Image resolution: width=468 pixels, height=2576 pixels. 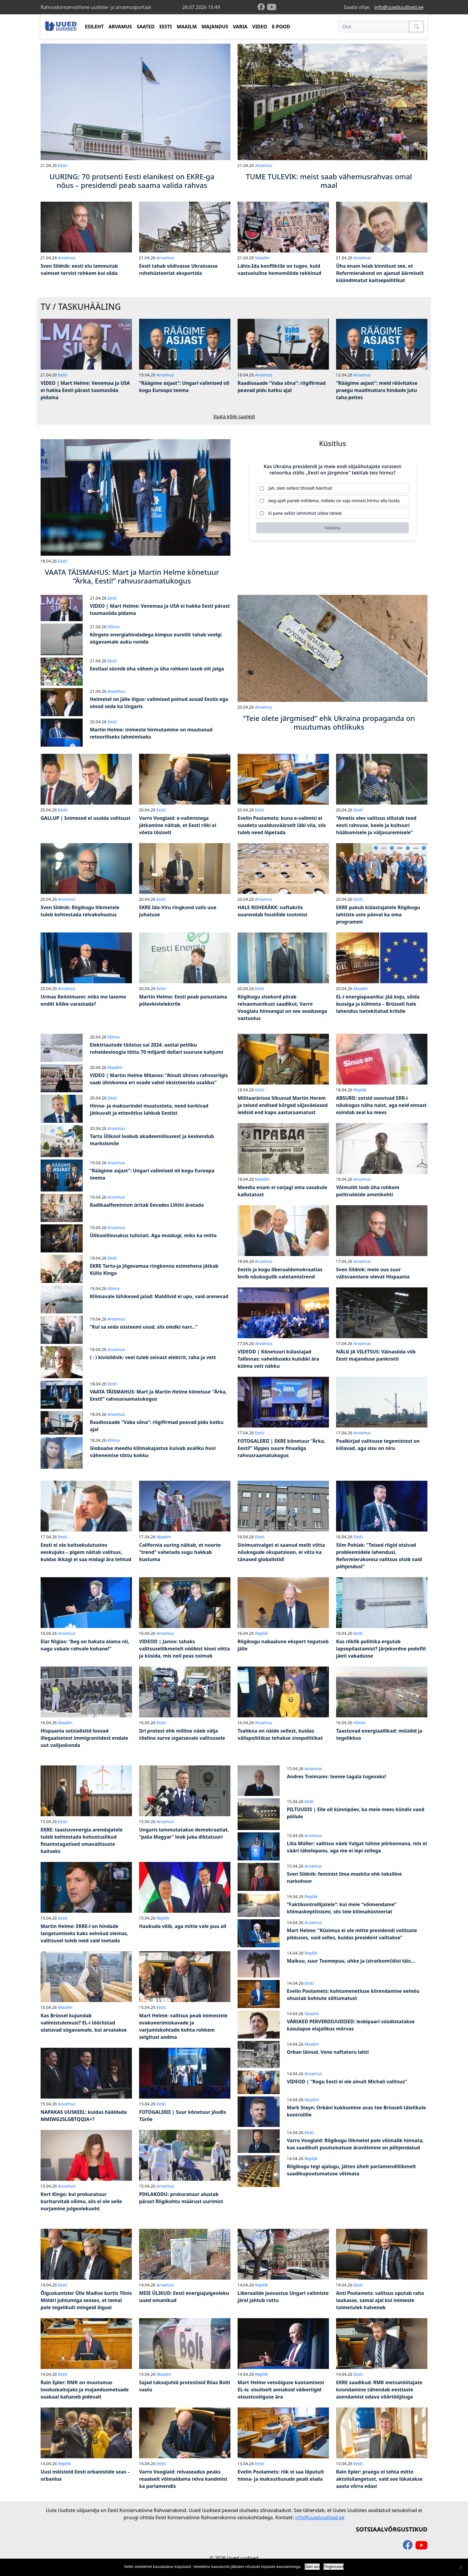 What do you see at coordinates (147, 1205) in the screenshot?
I see `Radikaalfeminism üritab Eevades Lilithi äratada` at bounding box center [147, 1205].